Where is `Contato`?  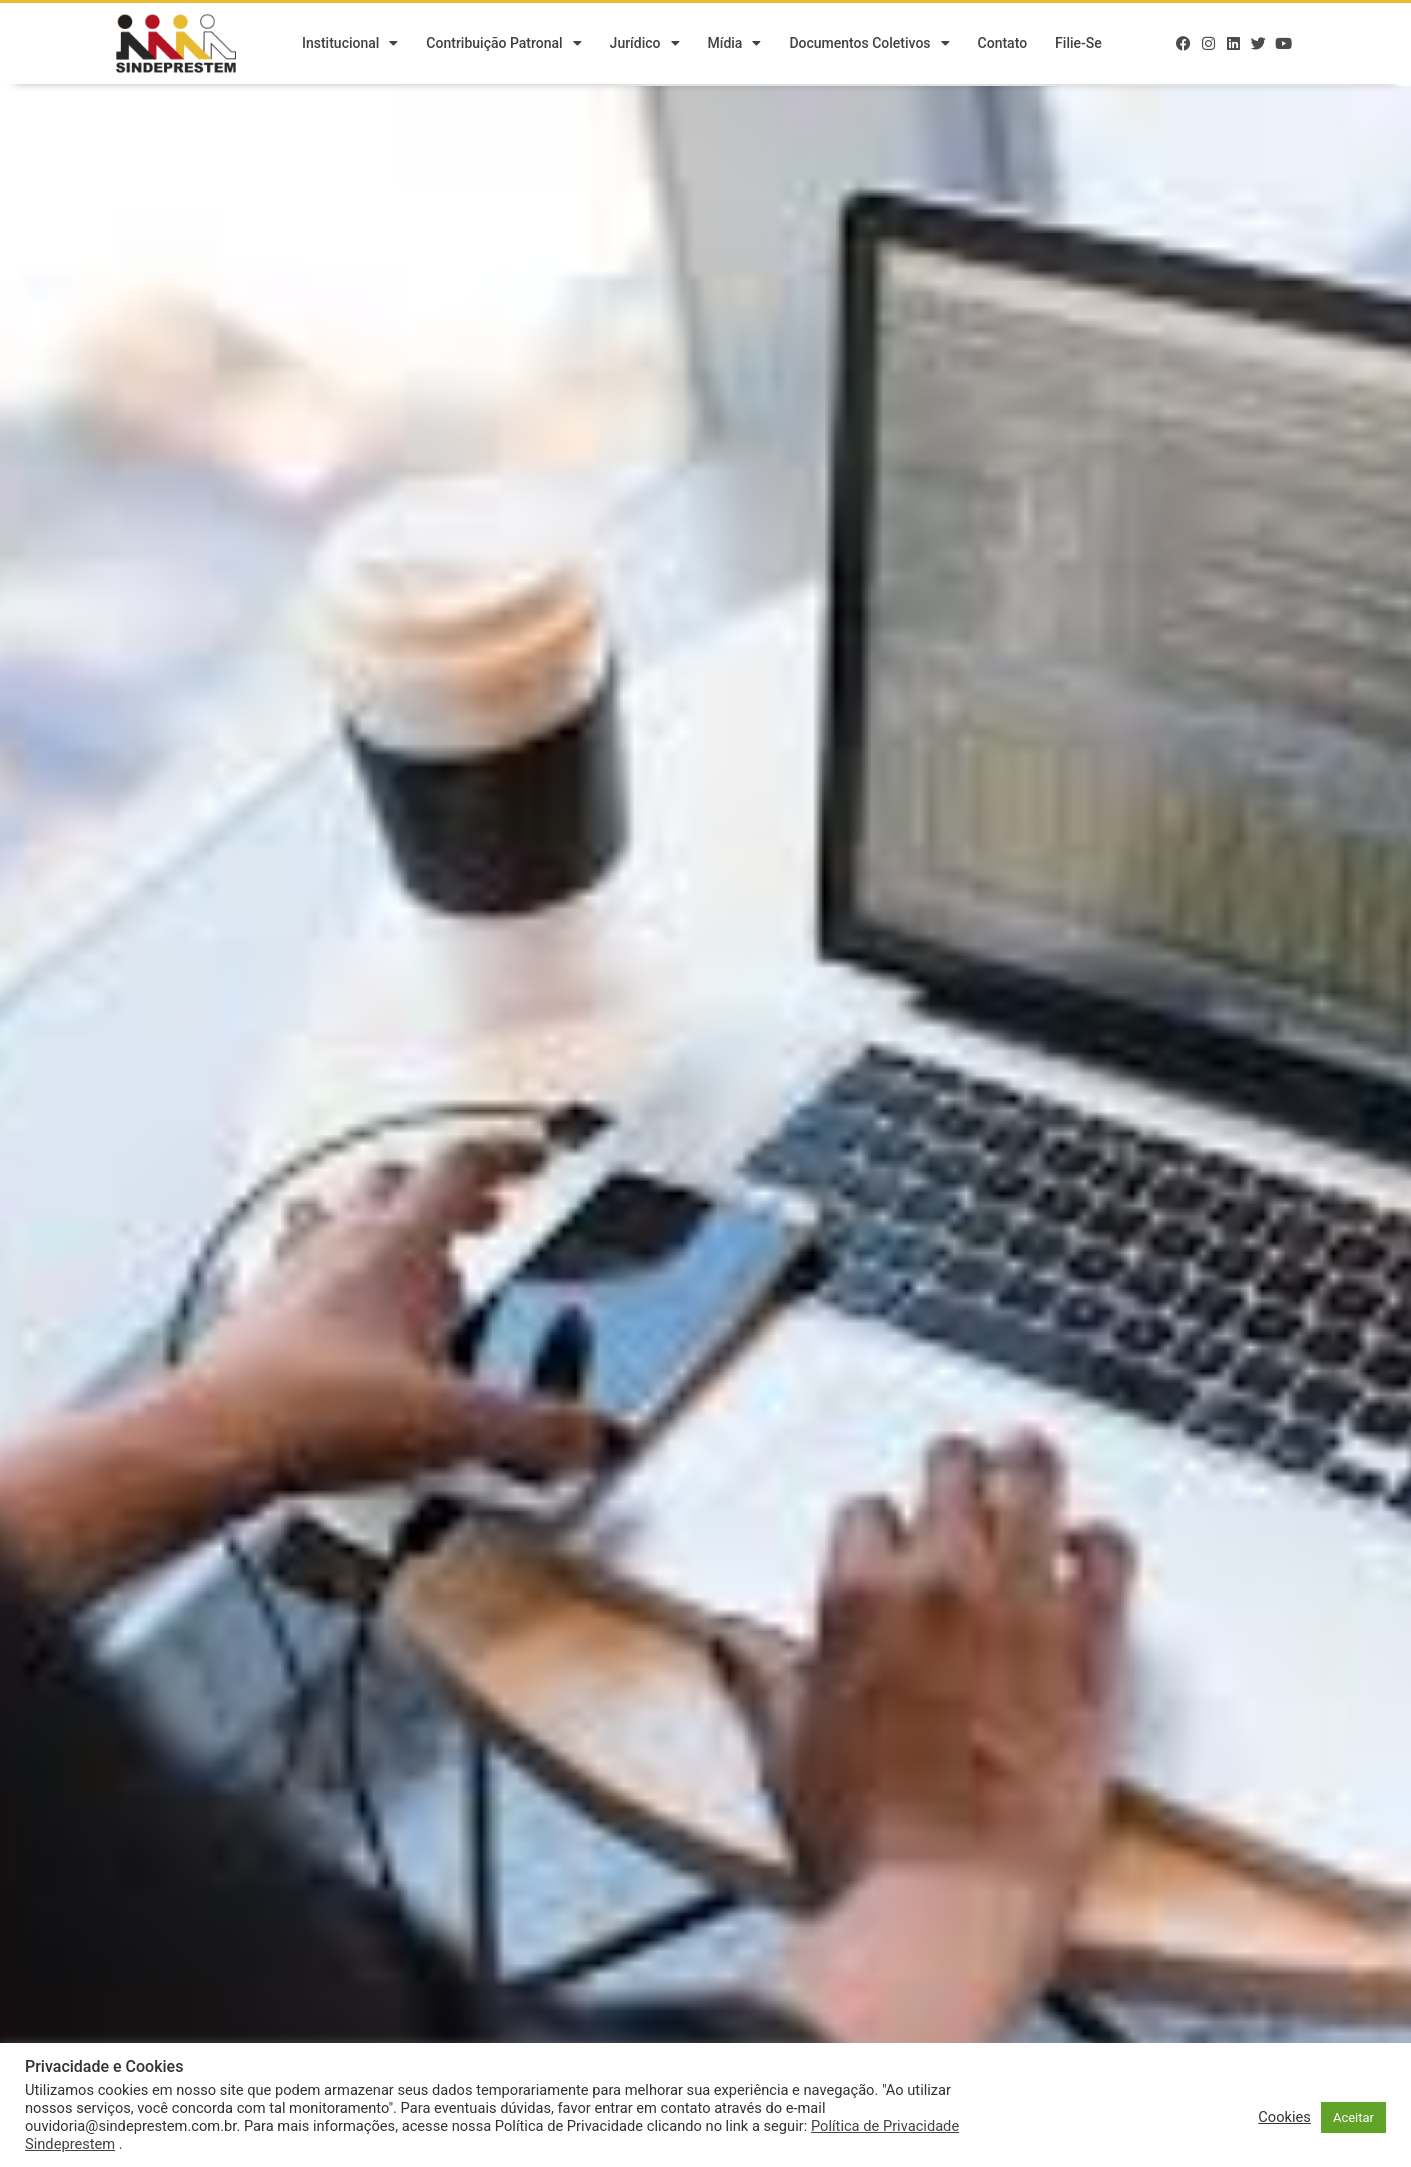 Contato is located at coordinates (1003, 45).